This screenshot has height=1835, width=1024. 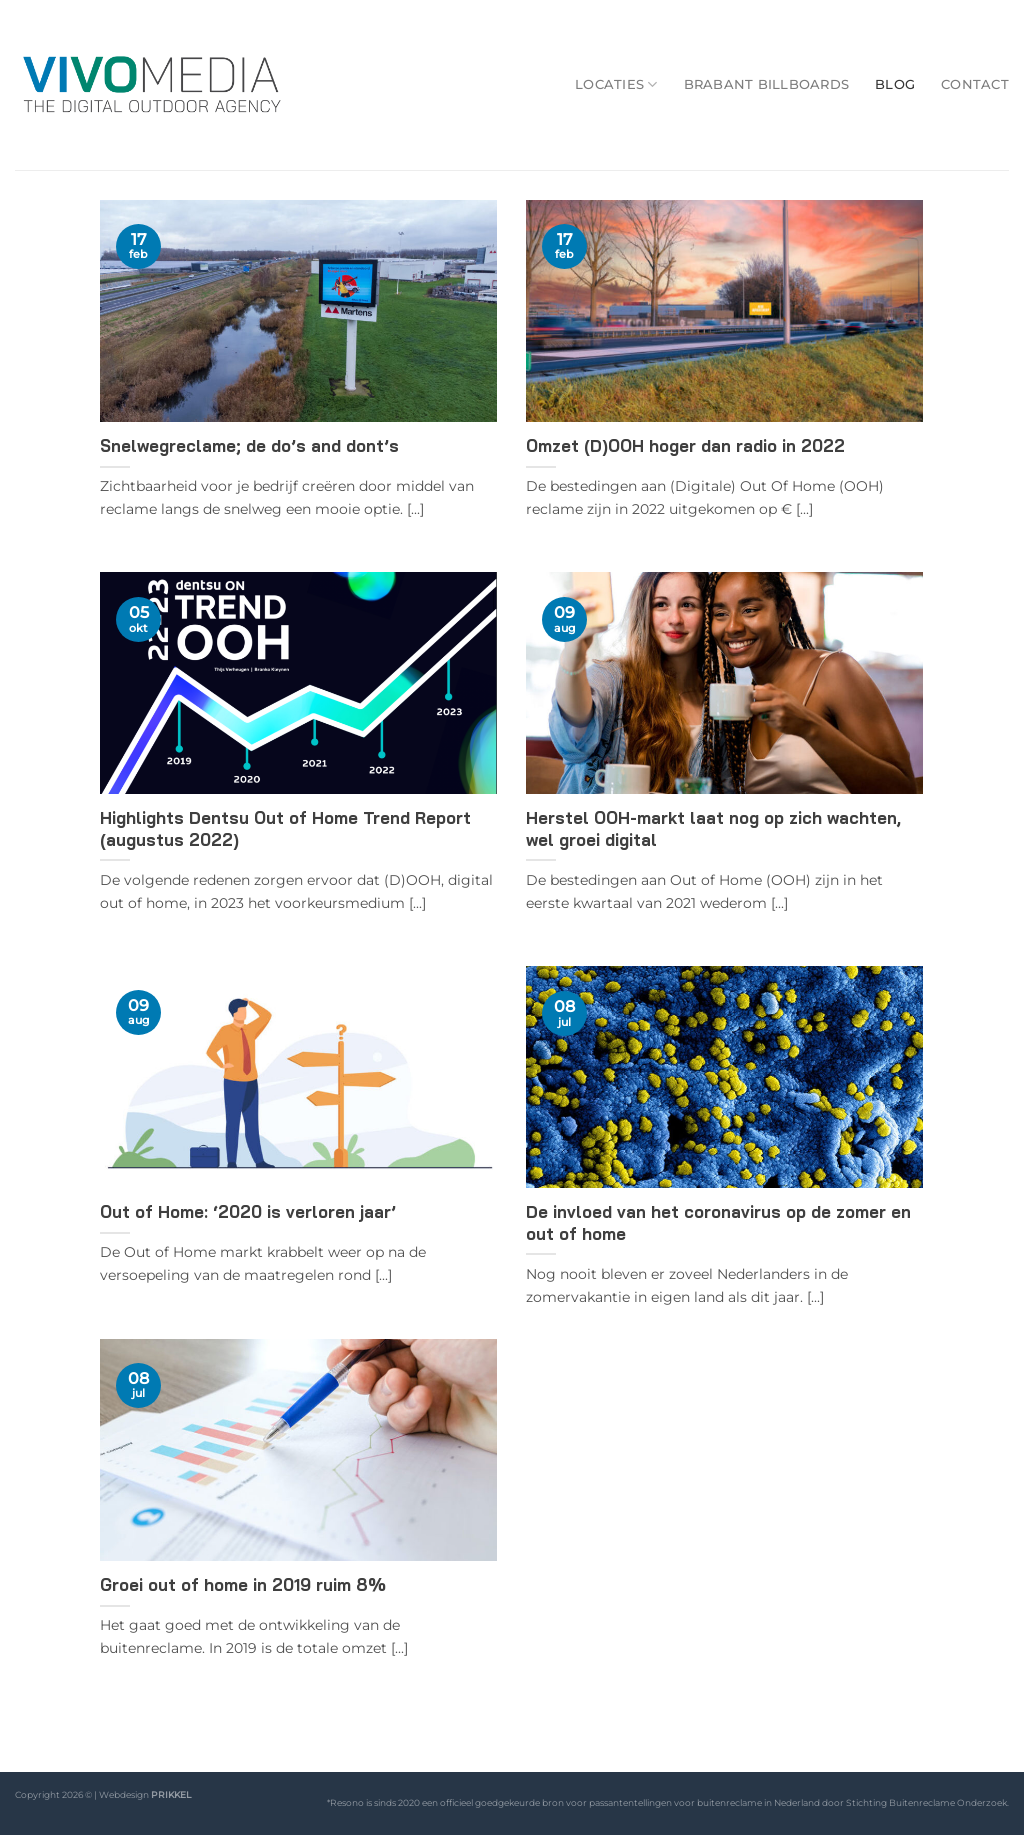 What do you see at coordinates (616, 84) in the screenshot?
I see `Locaties` at bounding box center [616, 84].